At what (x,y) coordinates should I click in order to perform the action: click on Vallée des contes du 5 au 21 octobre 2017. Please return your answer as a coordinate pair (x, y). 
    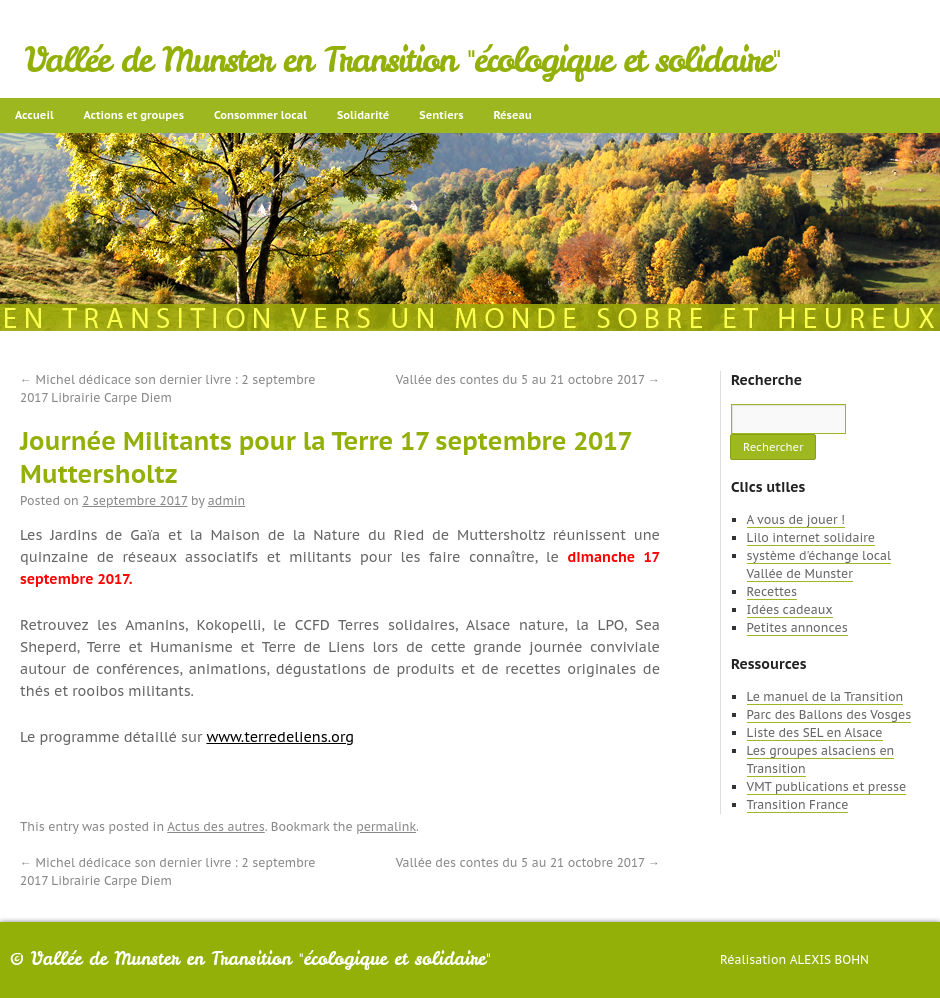
    Looking at the image, I should click on (528, 379).